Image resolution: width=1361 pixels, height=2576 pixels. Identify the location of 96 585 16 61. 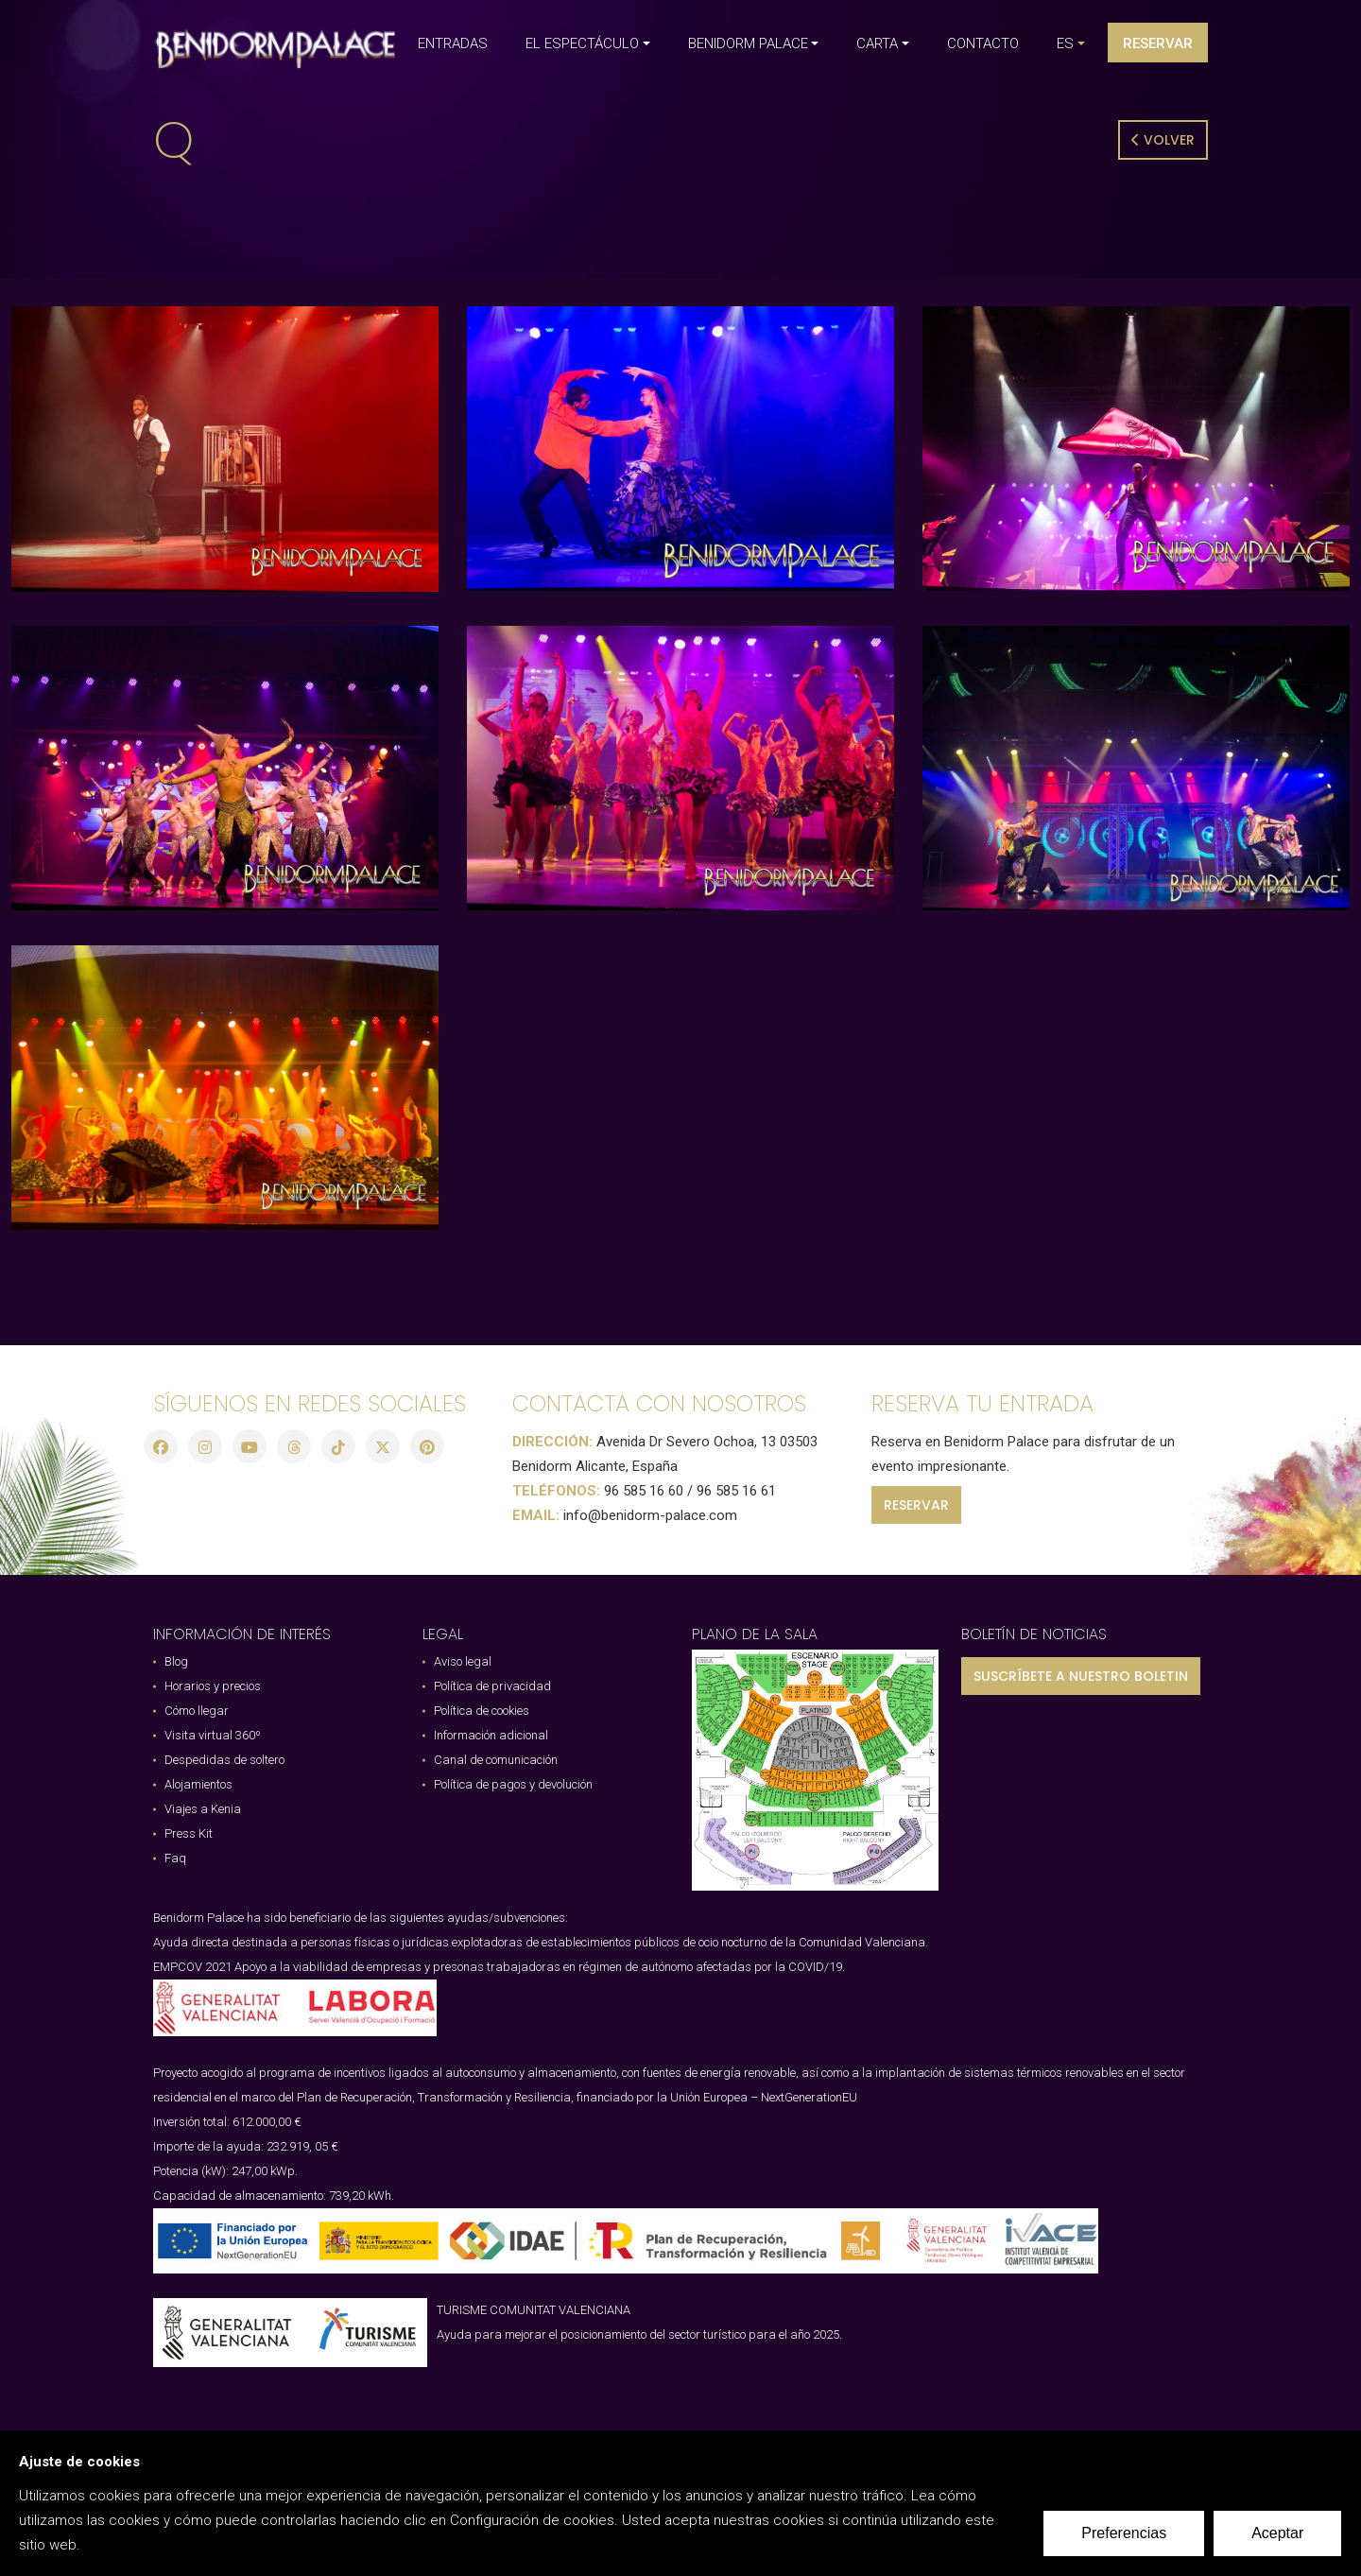
(736, 1490).